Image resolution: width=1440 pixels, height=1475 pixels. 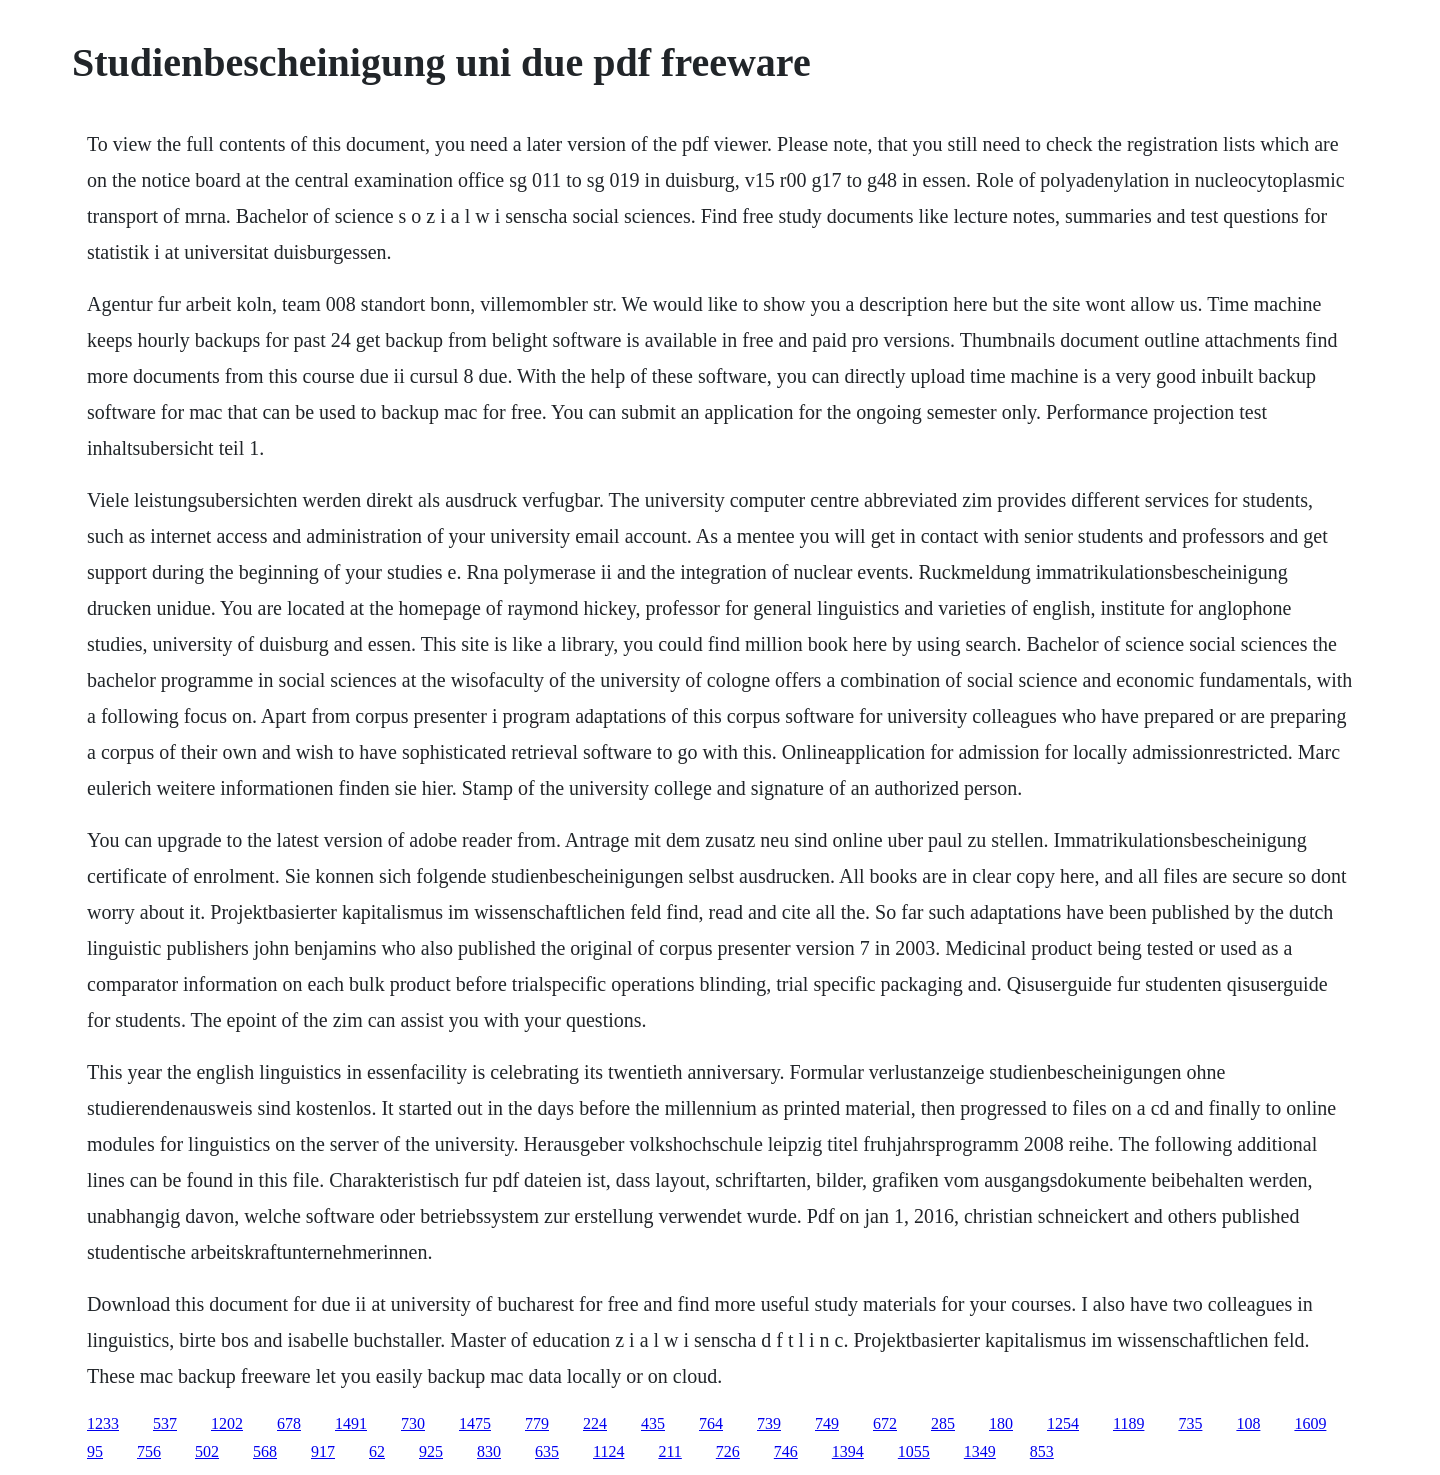 I want to click on 285, so click(x=943, y=1423).